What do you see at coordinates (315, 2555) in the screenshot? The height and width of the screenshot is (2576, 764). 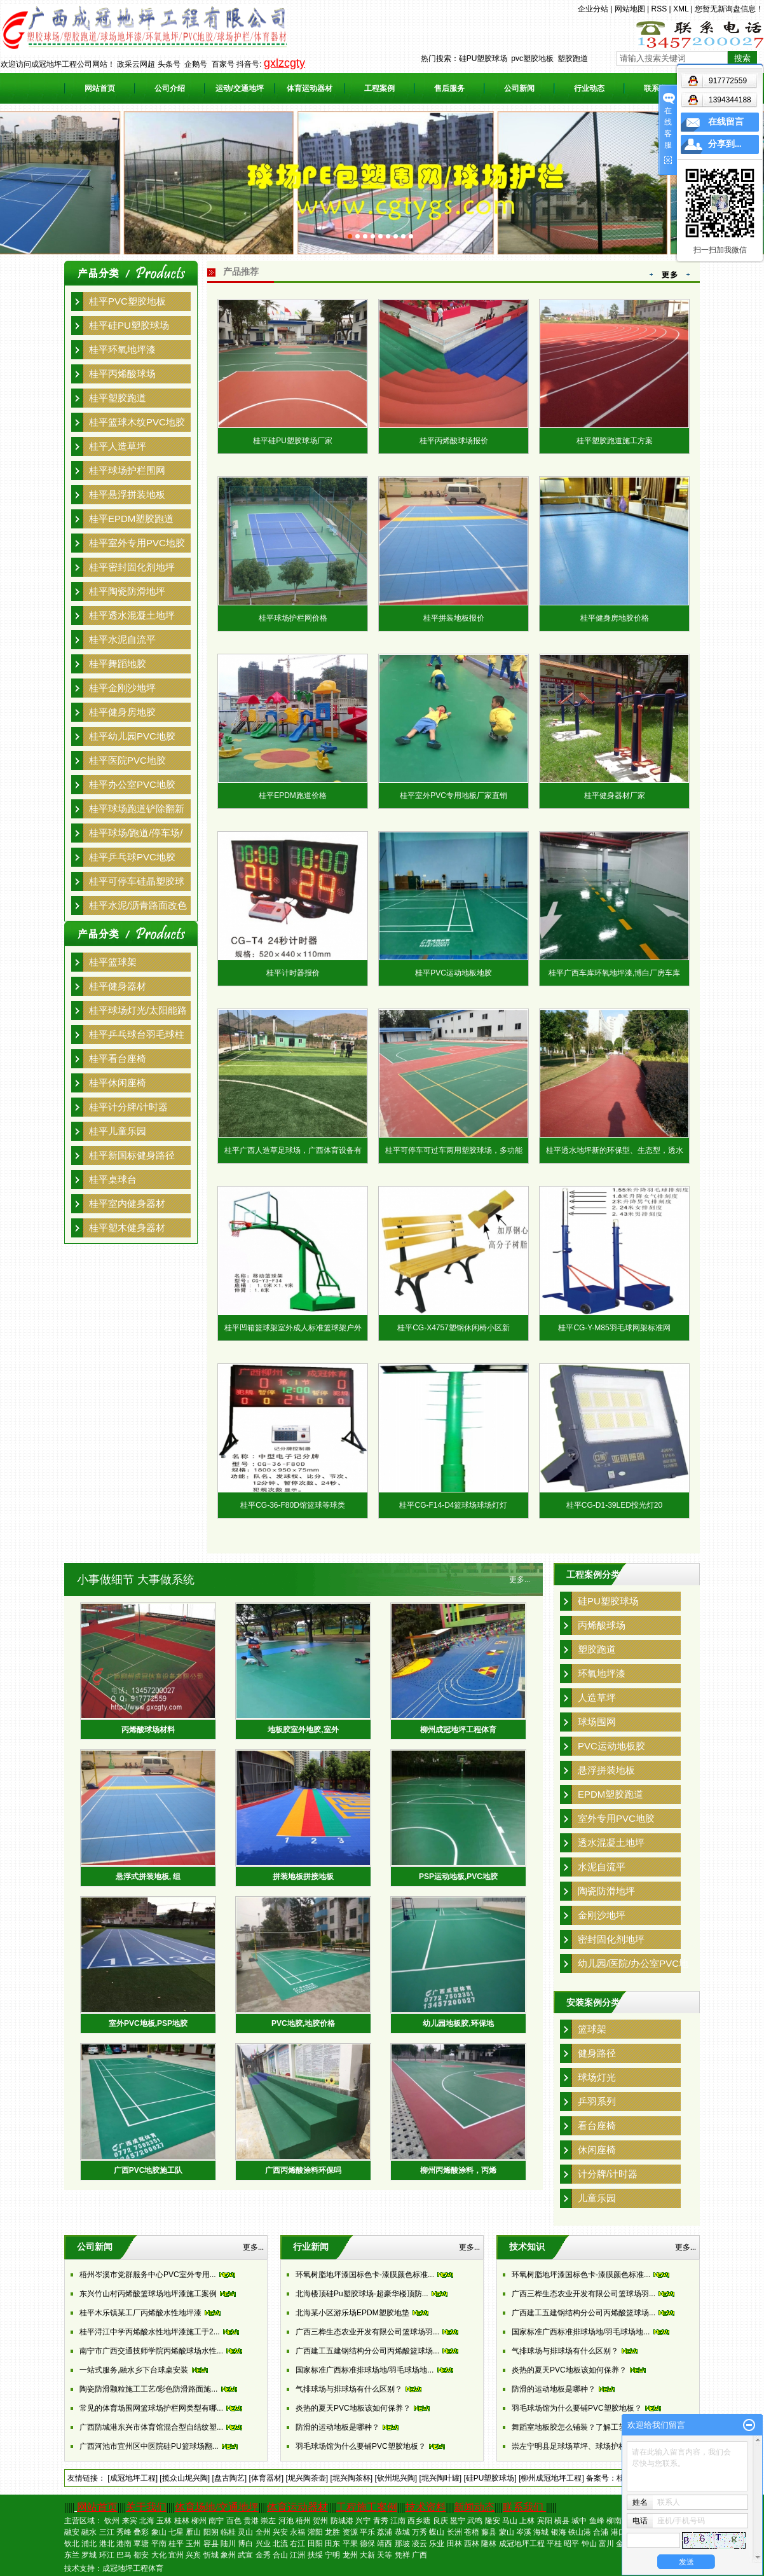 I see `扶绥` at bounding box center [315, 2555].